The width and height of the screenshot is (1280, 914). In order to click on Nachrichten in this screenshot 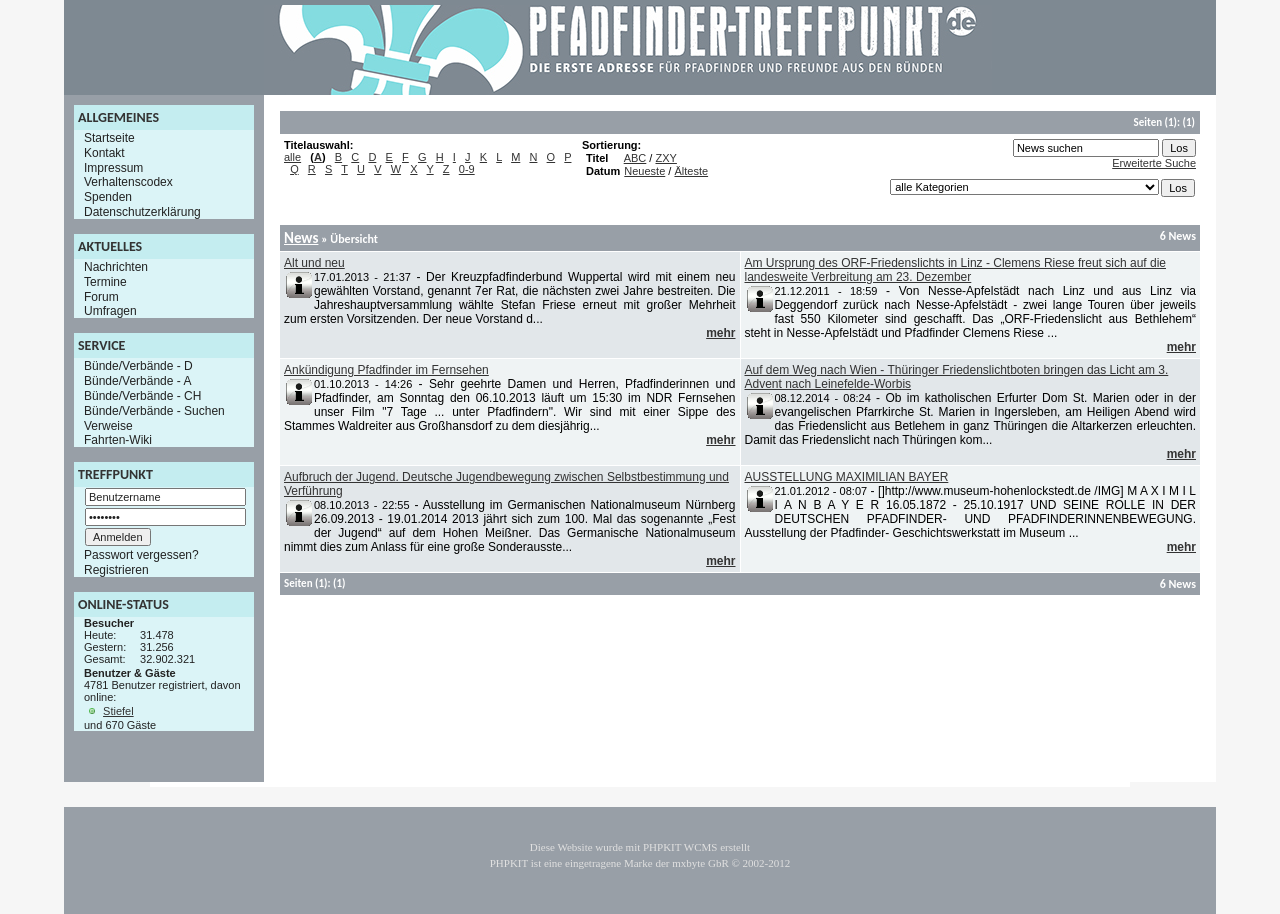, I will do `click(116, 267)`.